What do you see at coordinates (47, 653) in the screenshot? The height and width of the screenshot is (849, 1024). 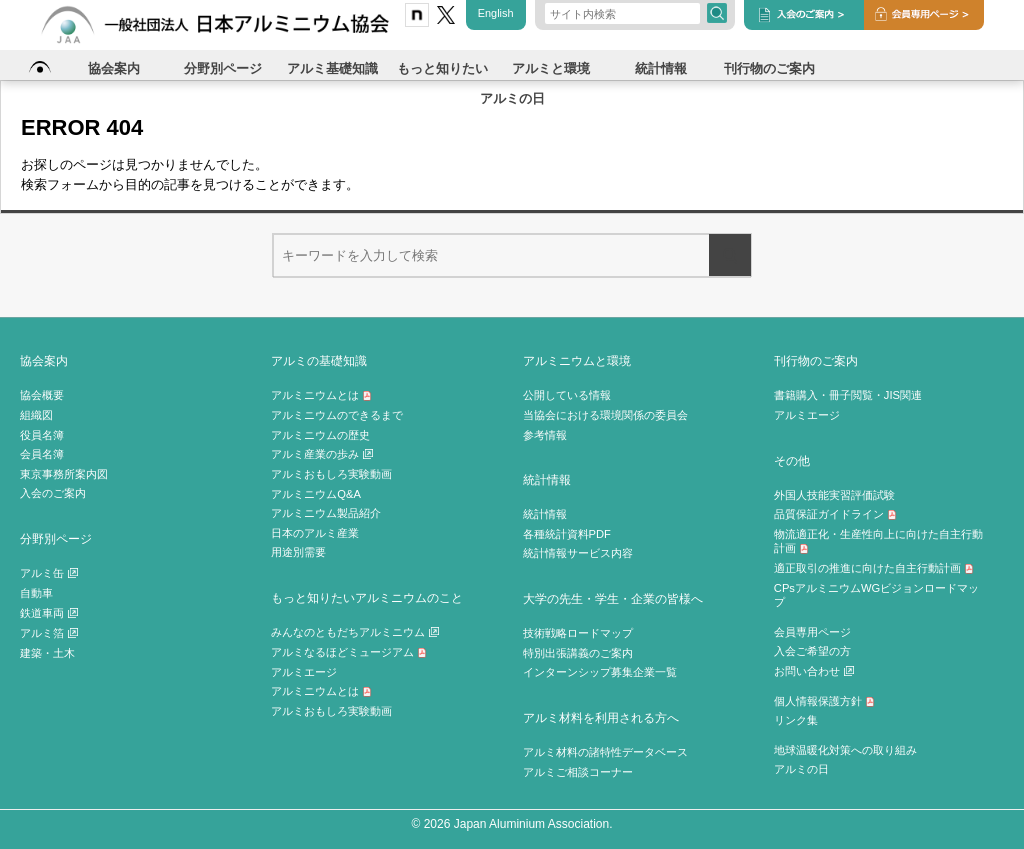 I see `建築・土木` at bounding box center [47, 653].